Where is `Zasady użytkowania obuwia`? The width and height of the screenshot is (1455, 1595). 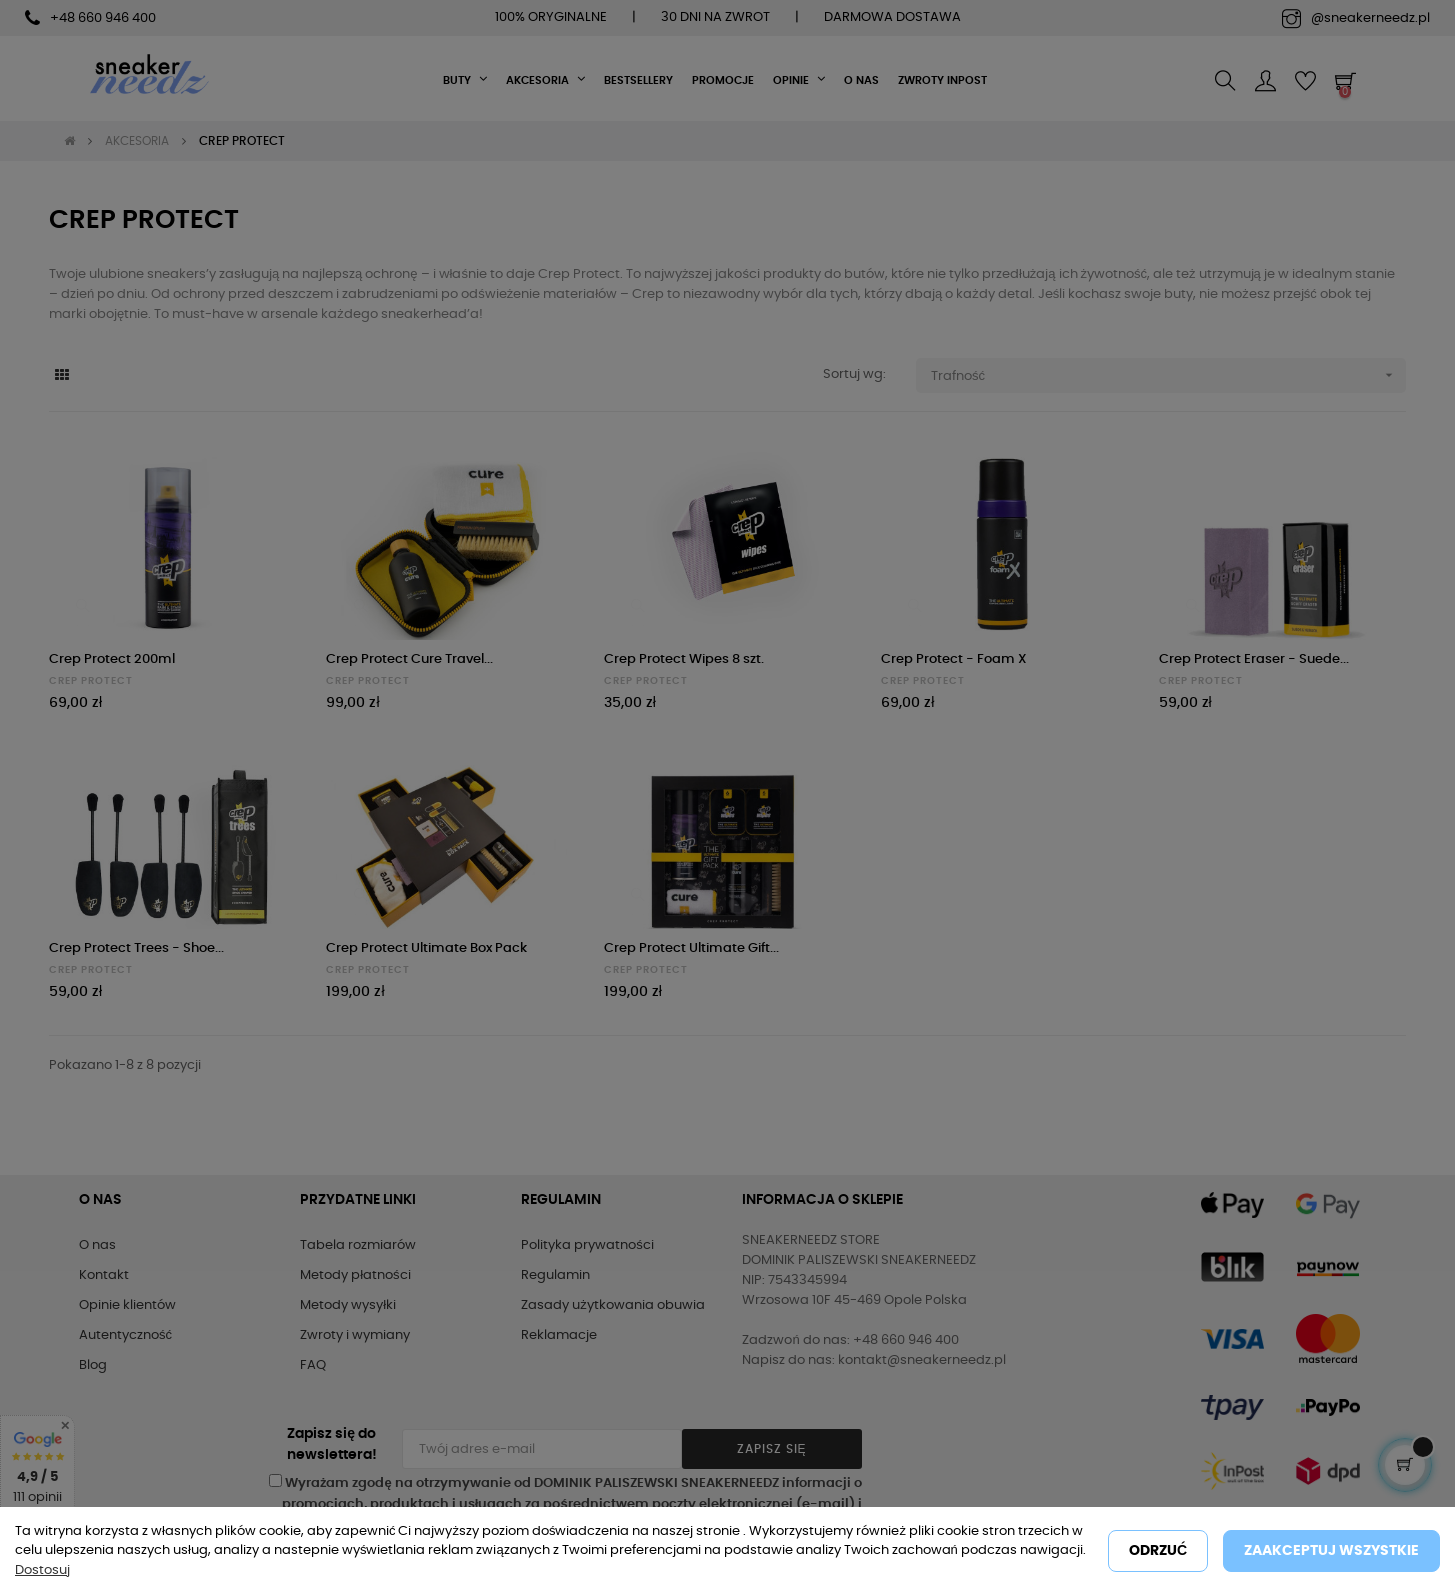 Zasady użytkowania obuwia is located at coordinates (613, 1305).